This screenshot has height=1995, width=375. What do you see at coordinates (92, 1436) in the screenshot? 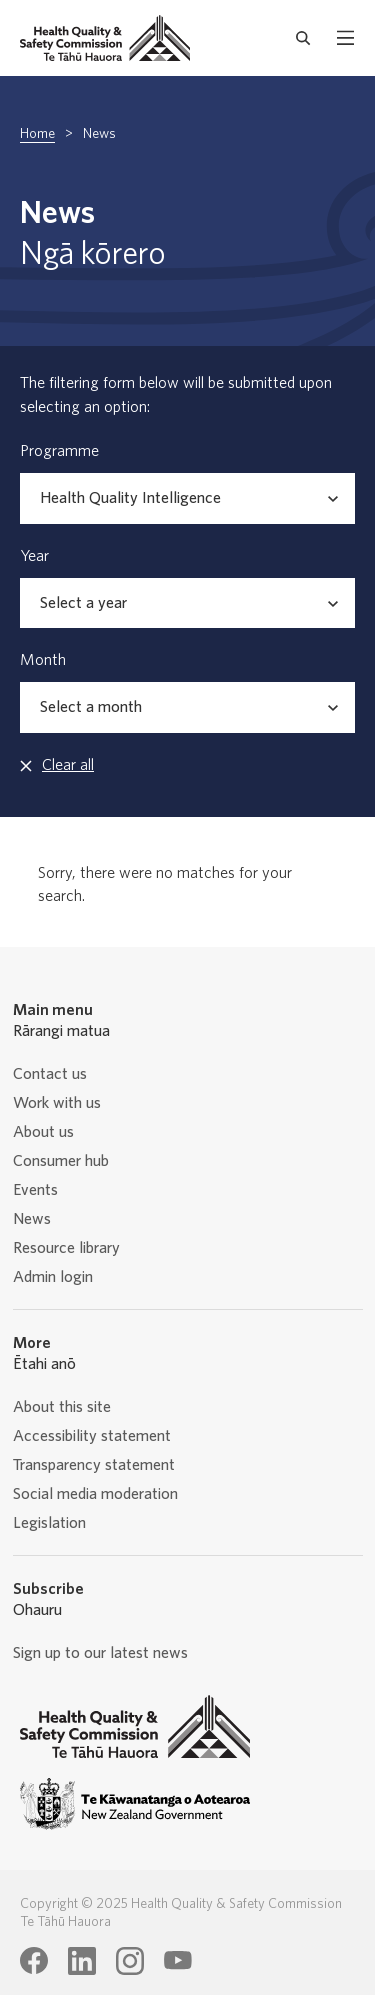
I see `Accessibility statement` at bounding box center [92, 1436].